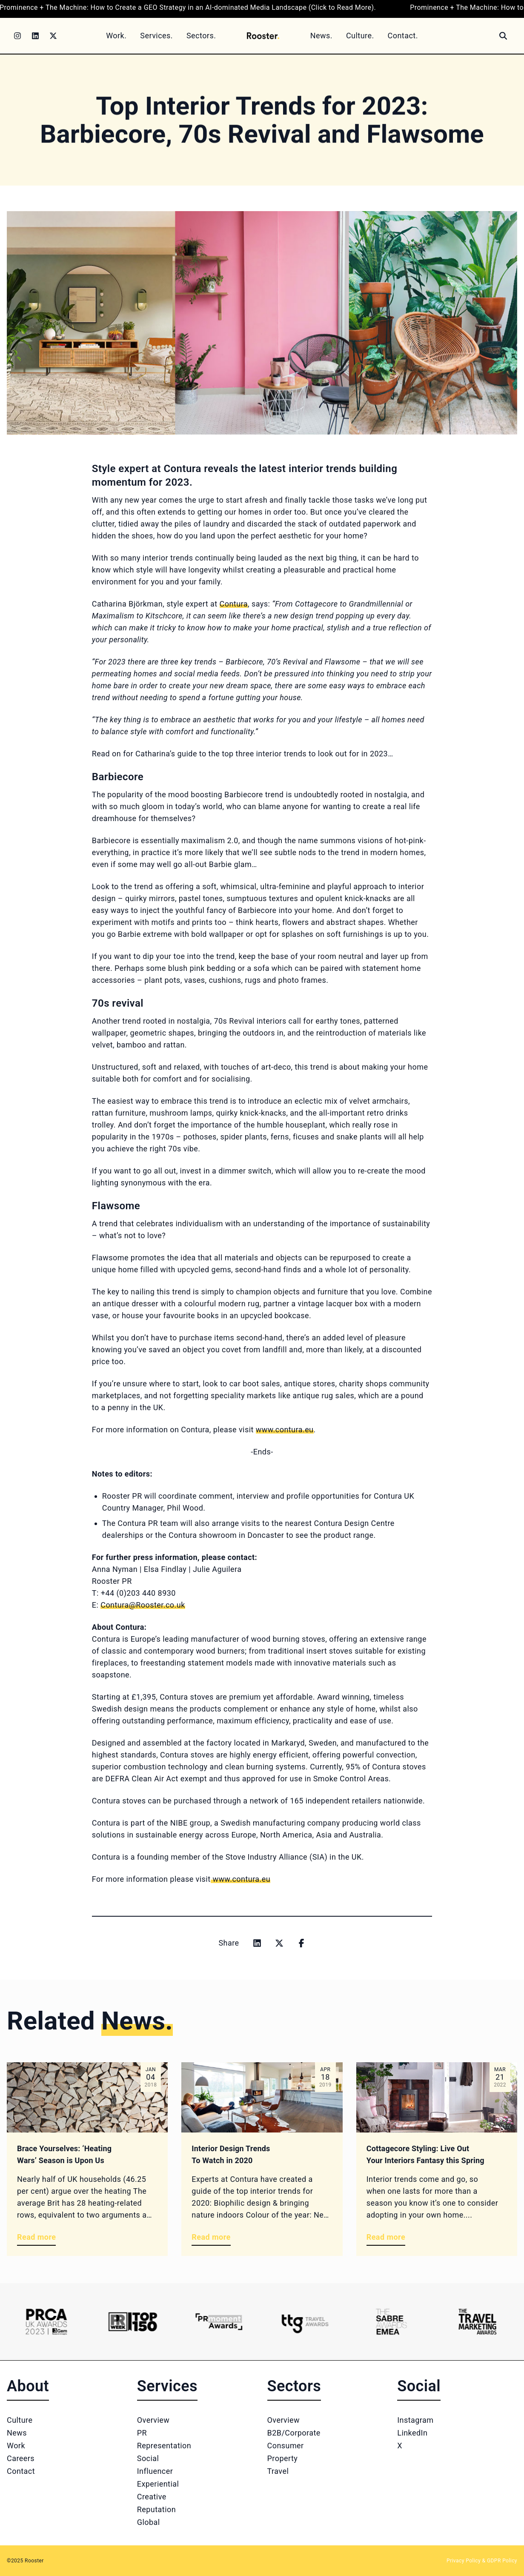  I want to click on Travel, so click(278, 2471).